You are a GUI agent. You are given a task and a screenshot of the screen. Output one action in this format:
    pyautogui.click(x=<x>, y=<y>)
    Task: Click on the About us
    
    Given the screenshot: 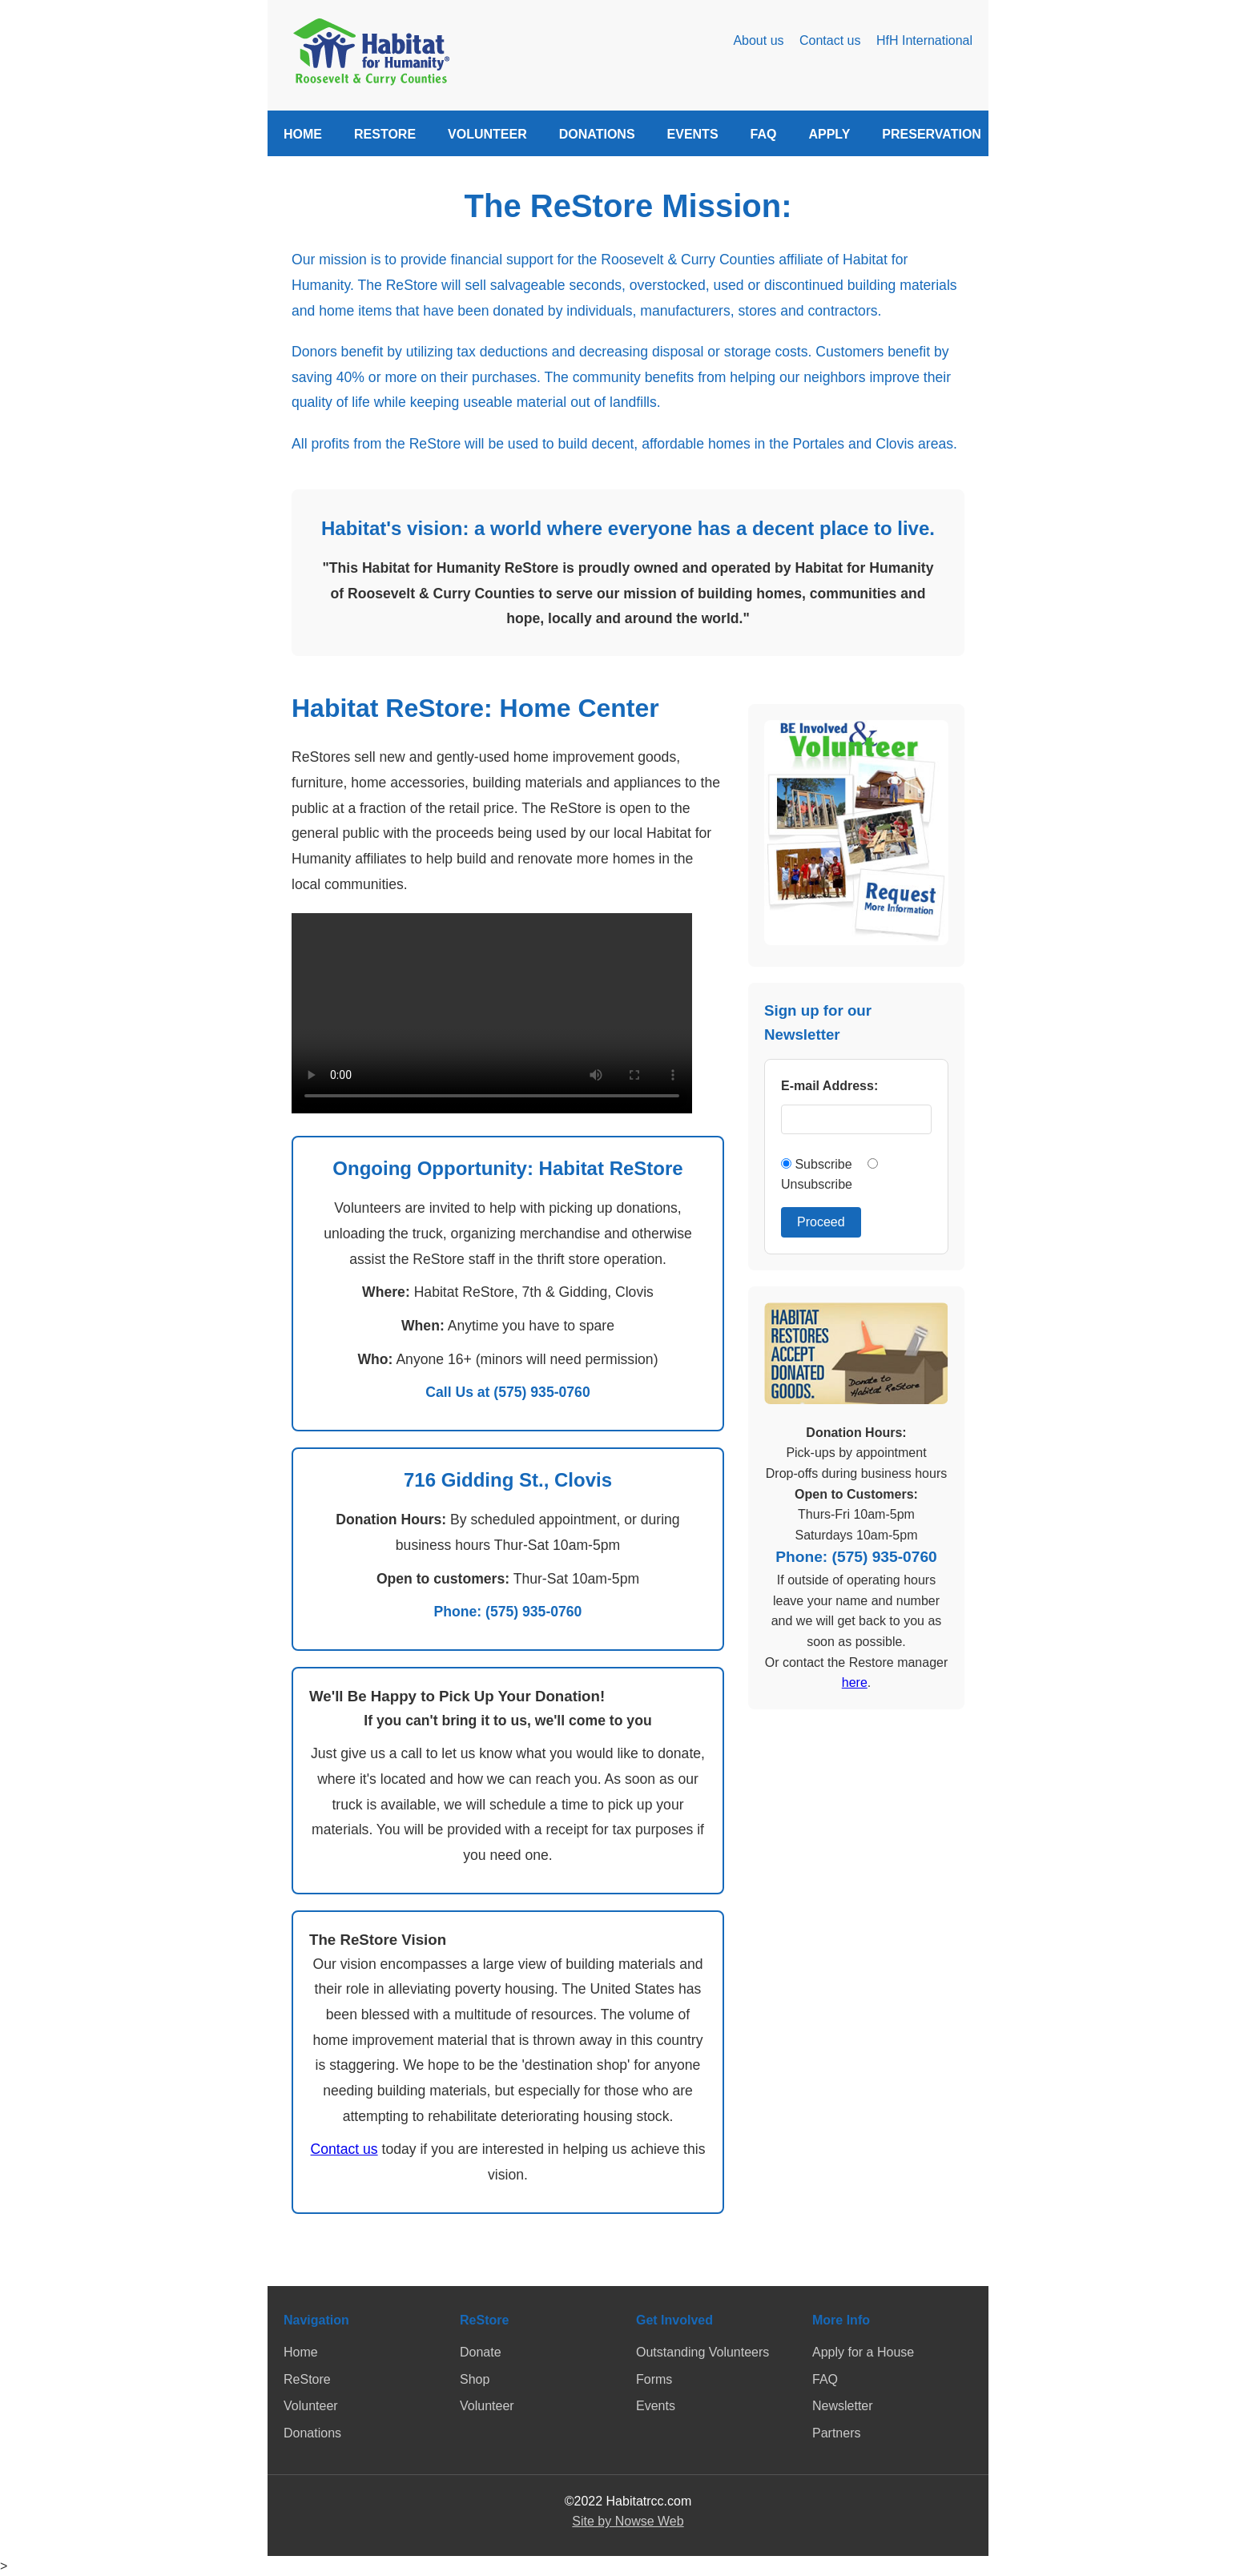 What is the action you would take?
    pyautogui.click(x=758, y=40)
    